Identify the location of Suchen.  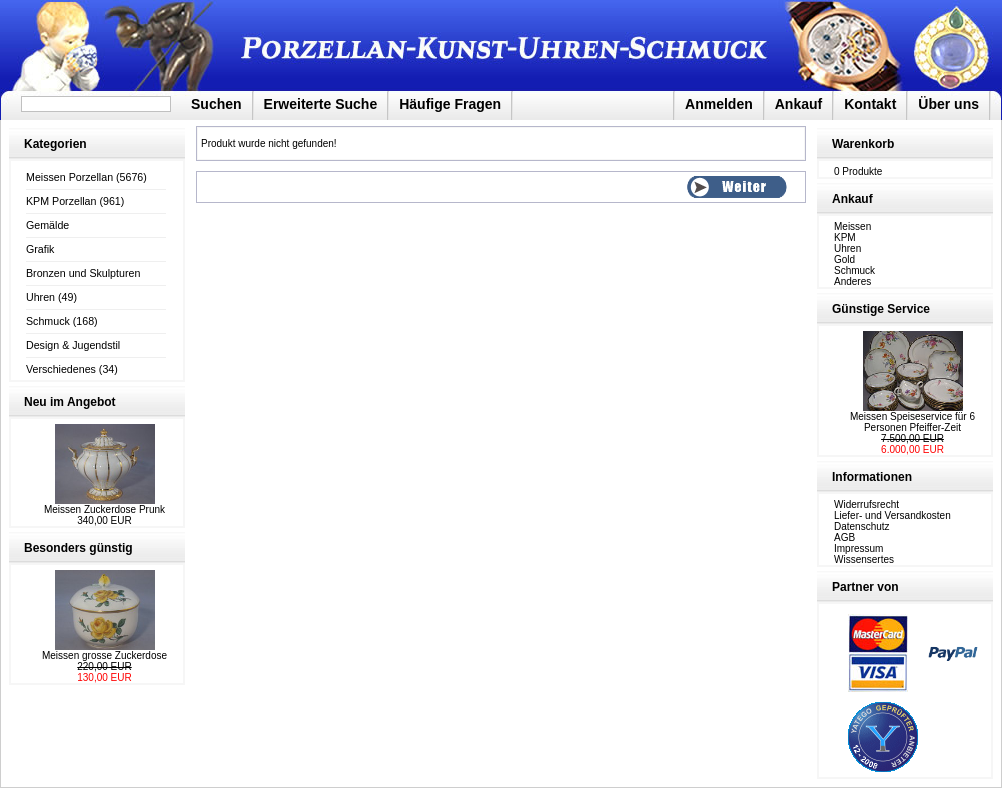
(216, 104).